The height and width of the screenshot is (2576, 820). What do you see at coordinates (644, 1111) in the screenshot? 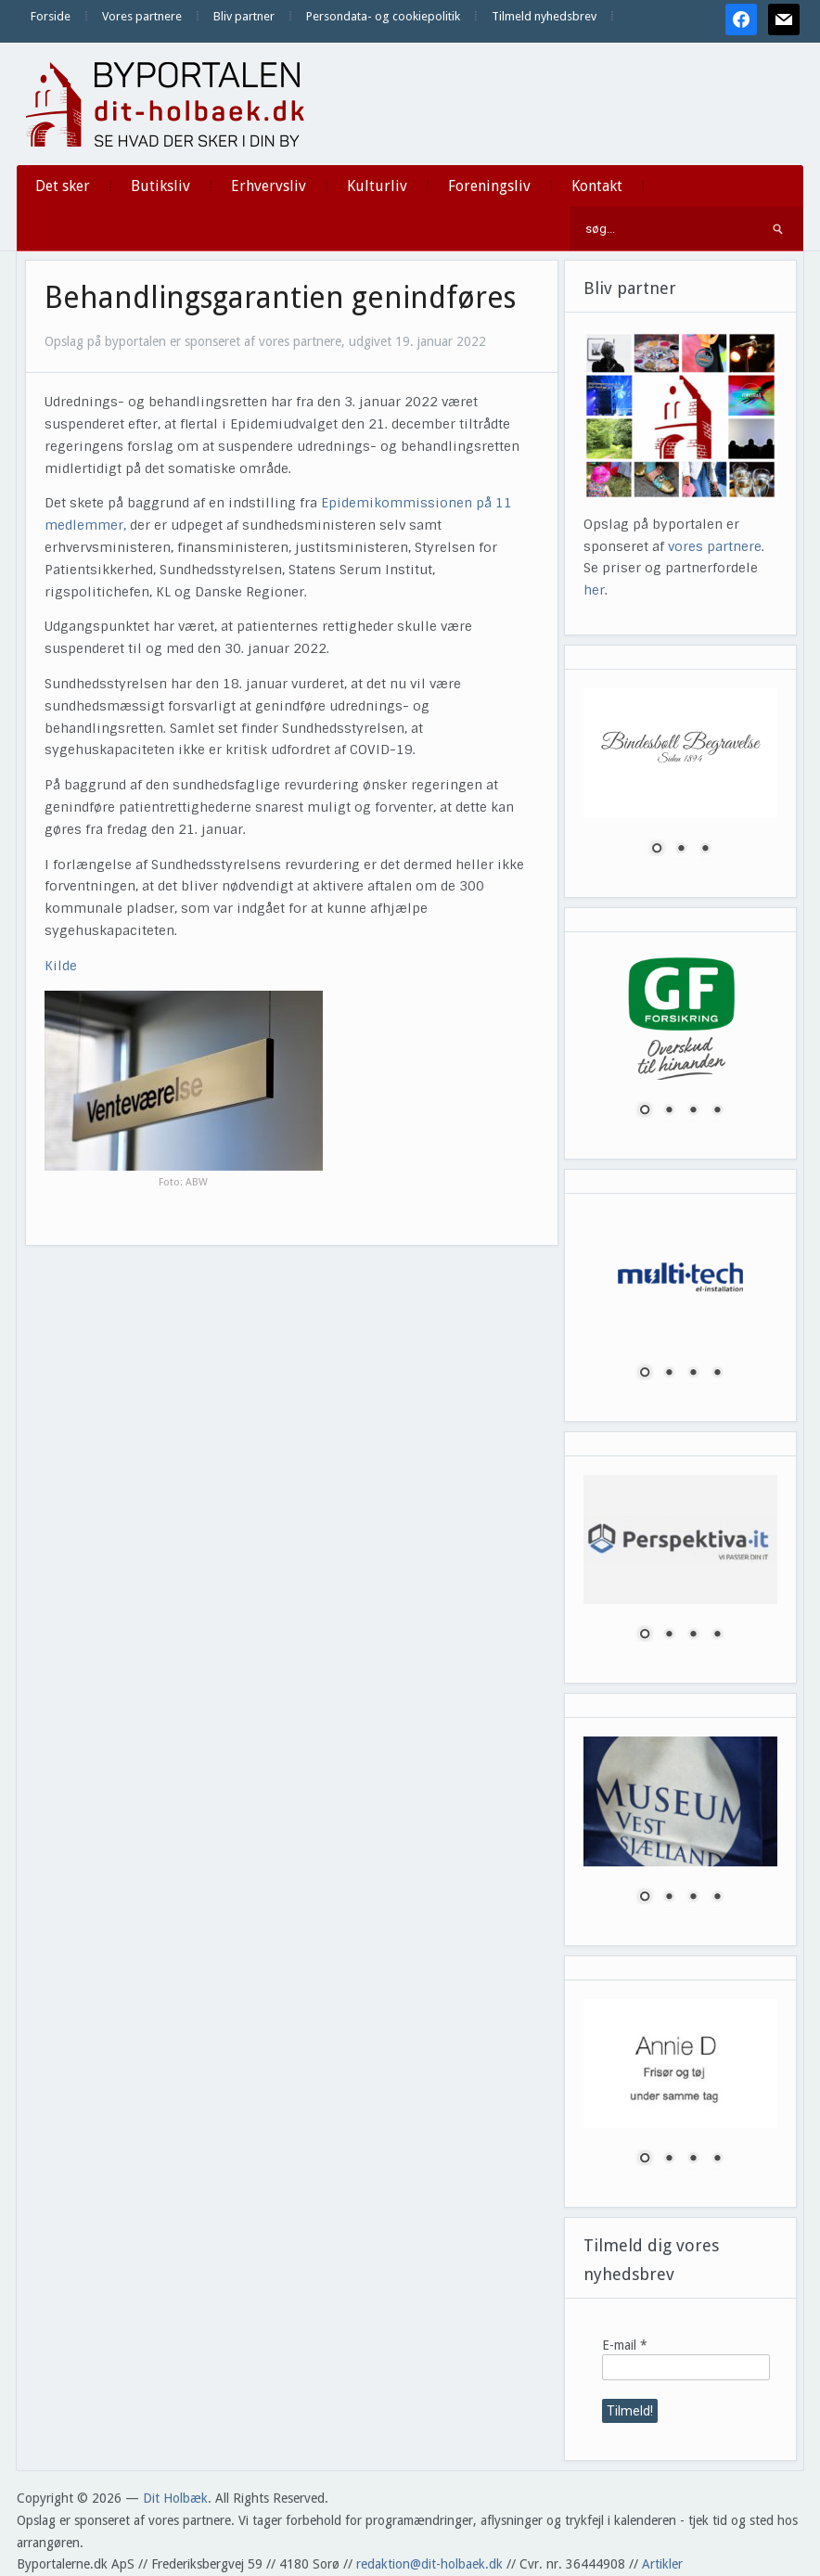
I see `1 [Show slide 1 of 4]` at bounding box center [644, 1111].